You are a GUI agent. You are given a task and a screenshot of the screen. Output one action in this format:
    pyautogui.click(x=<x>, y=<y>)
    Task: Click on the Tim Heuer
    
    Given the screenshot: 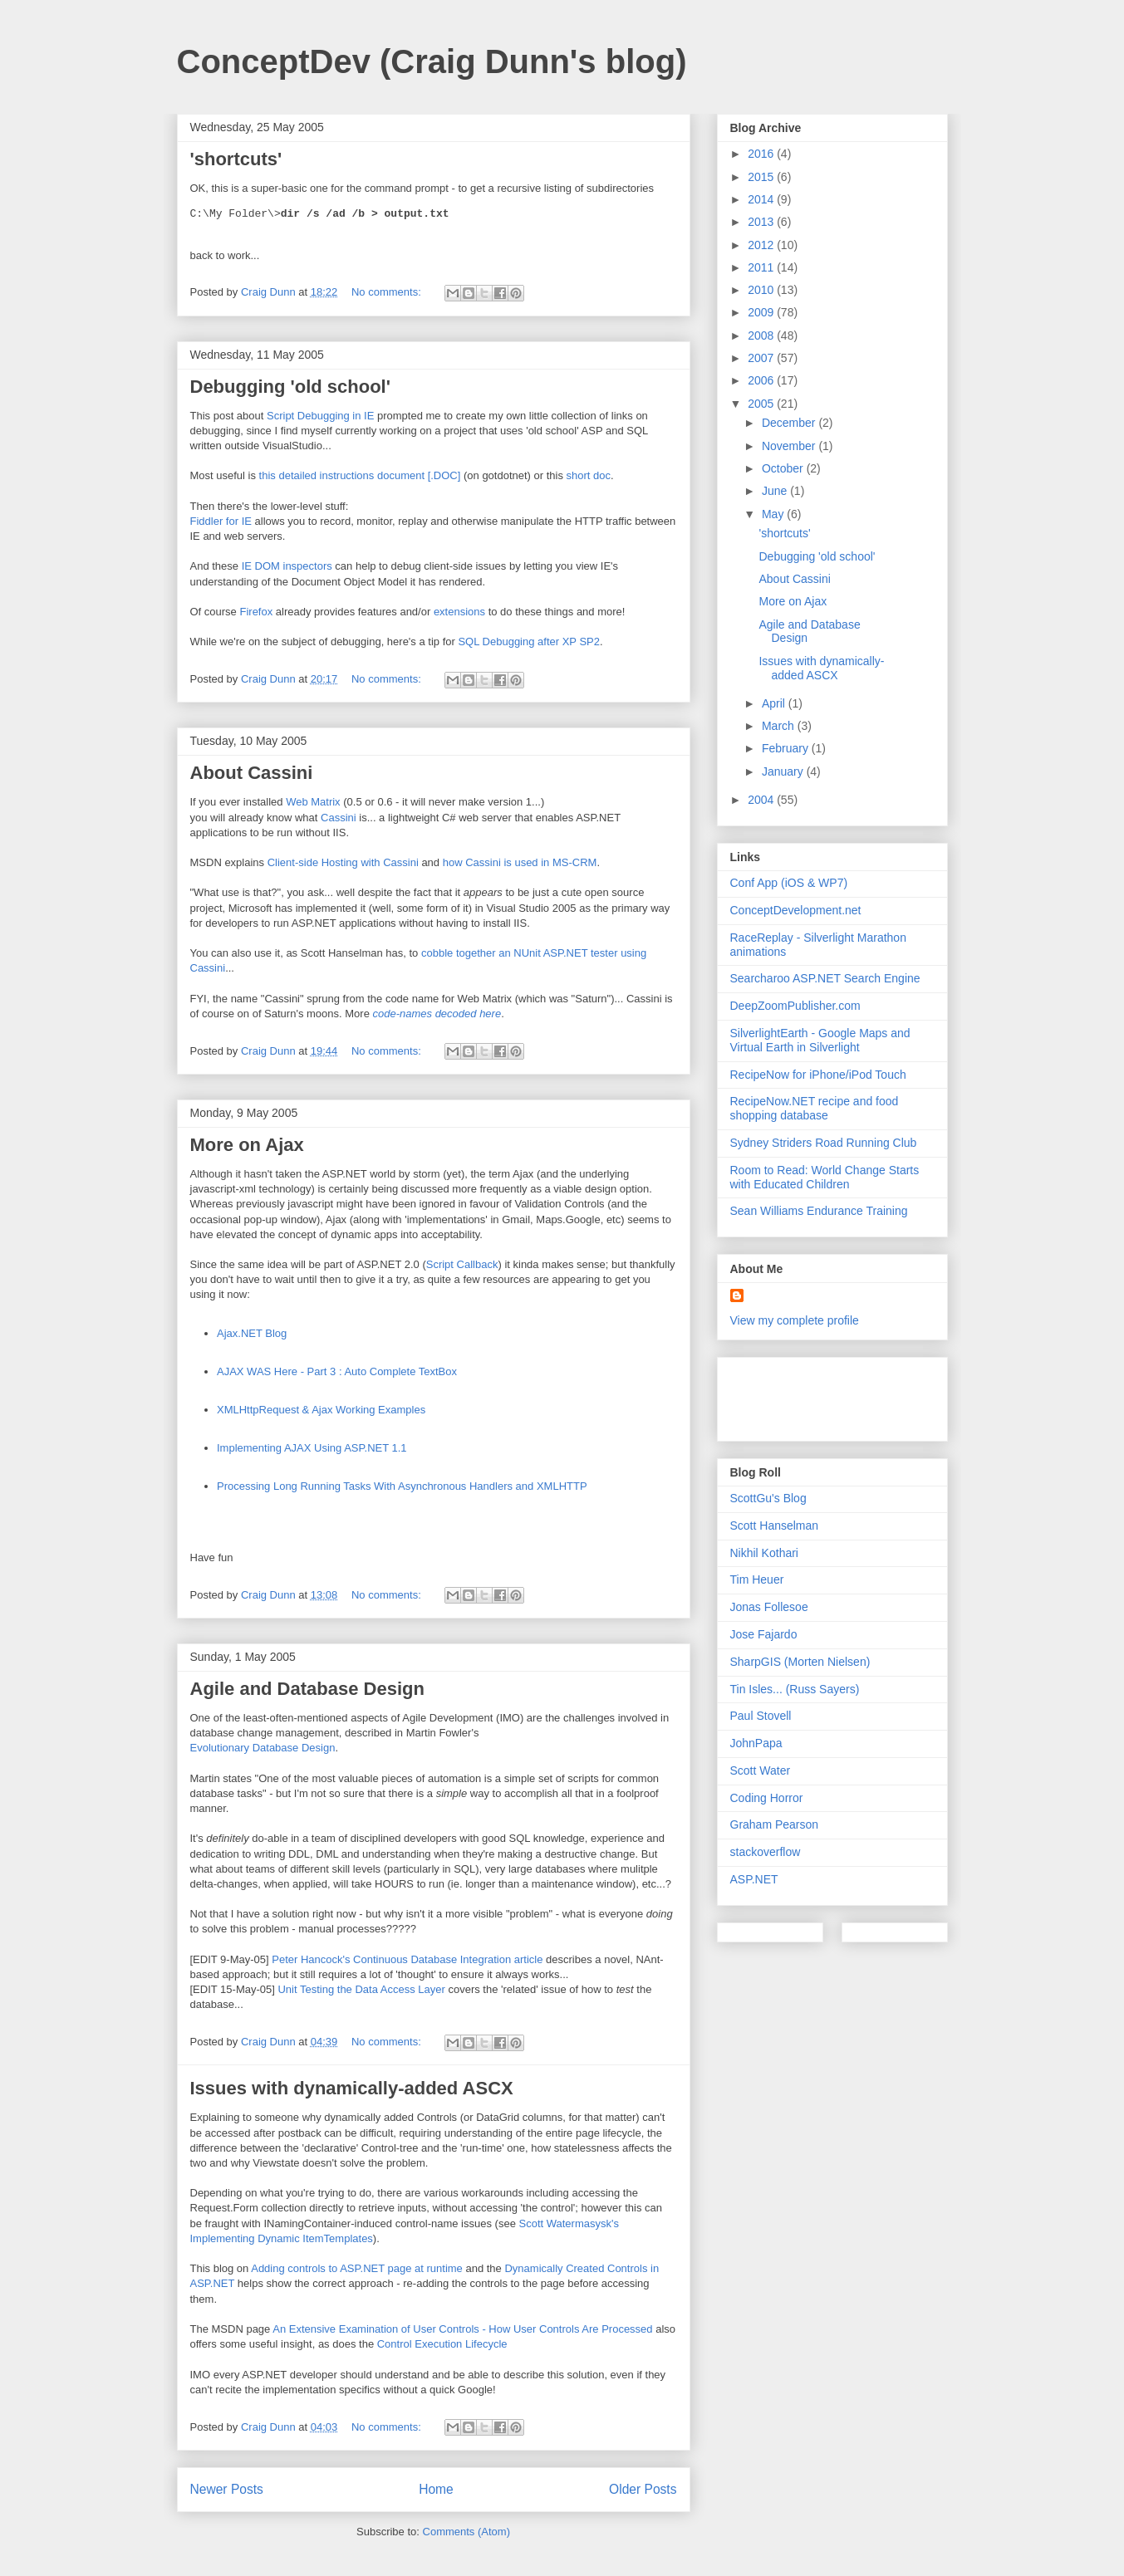 What is the action you would take?
    pyautogui.click(x=757, y=1579)
    